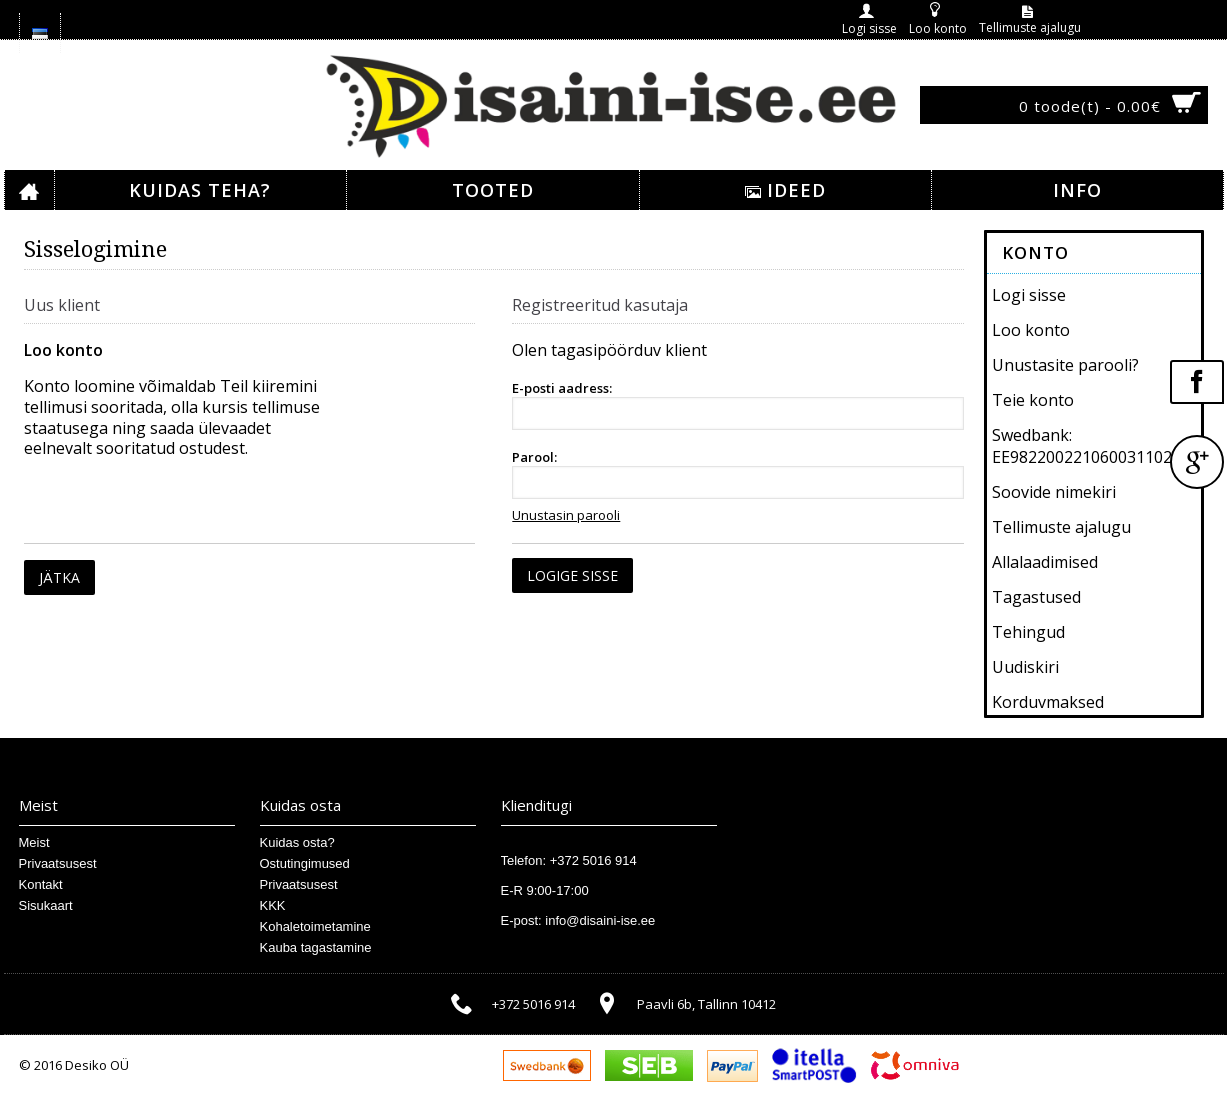 The height and width of the screenshot is (1095, 1227). Describe the element at coordinates (59, 577) in the screenshot. I see `Jätka` at that location.